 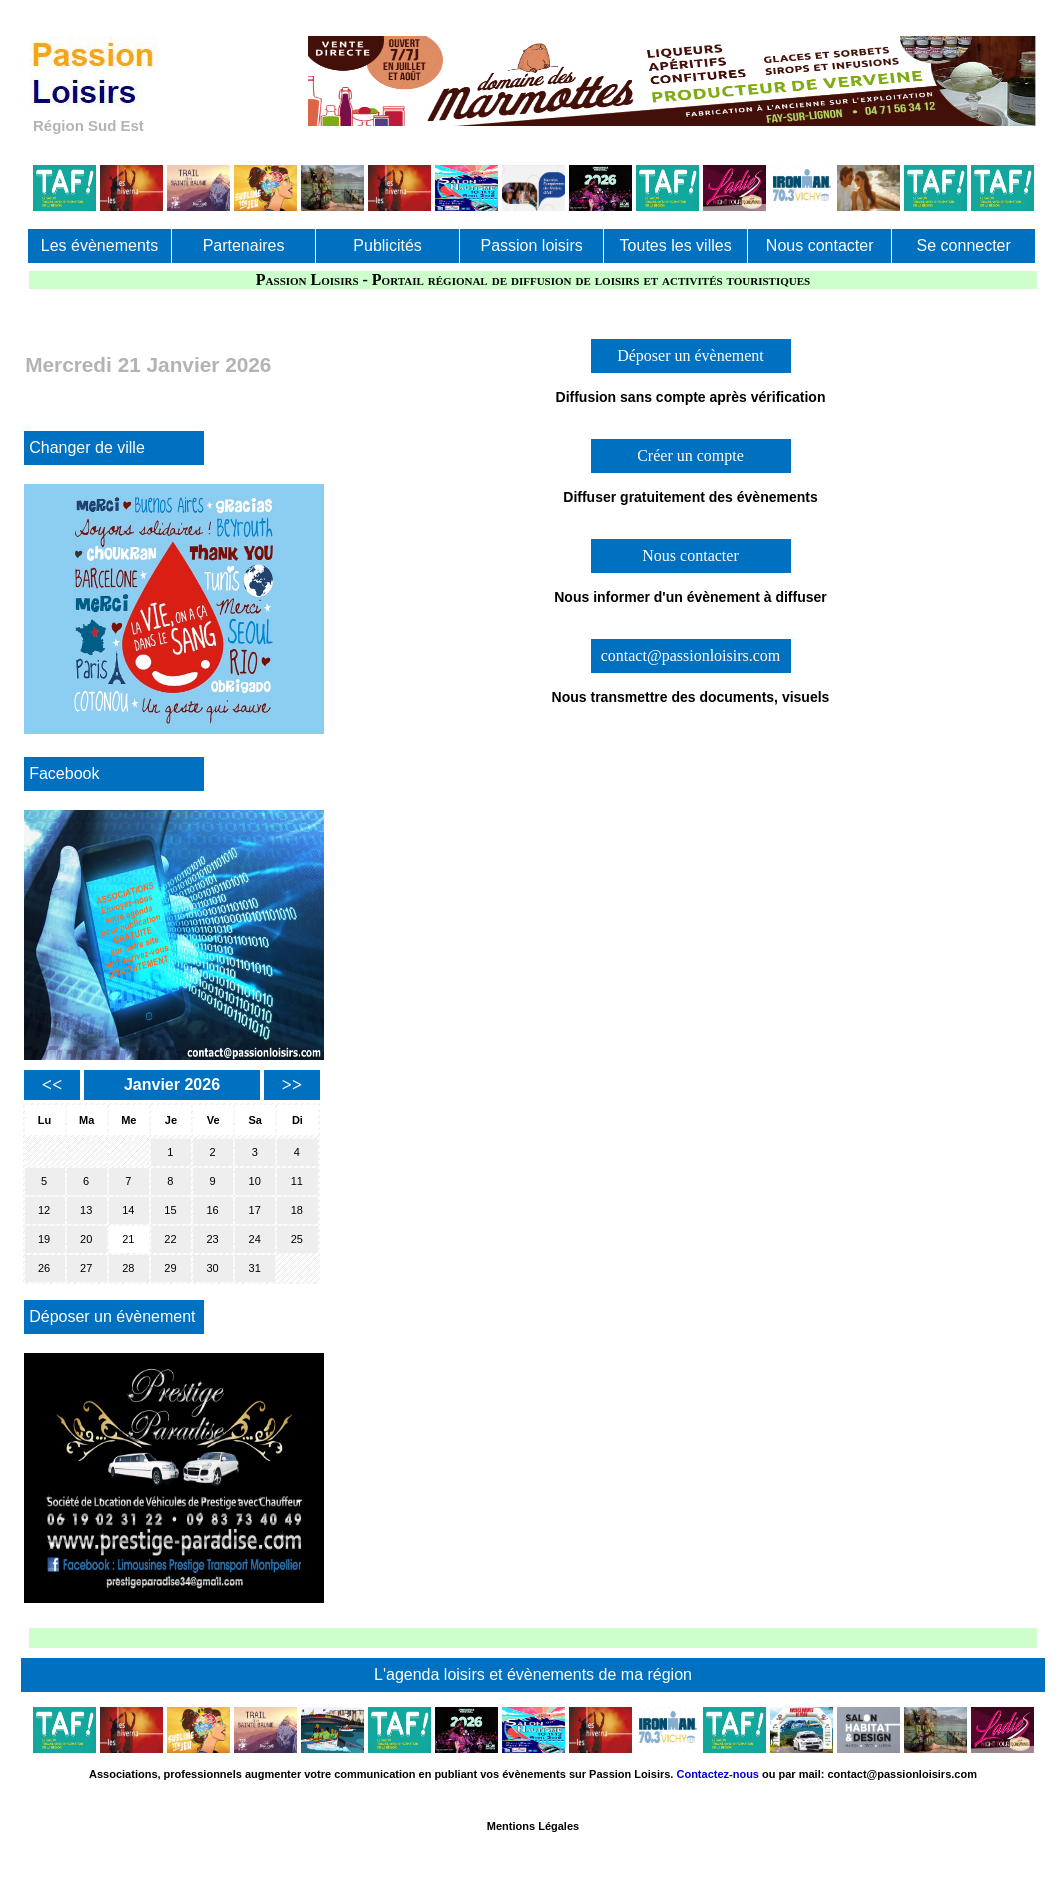 What do you see at coordinates (244, 245) in the screenshot?
I see `Partenaires` at bounding box center [244, 245].